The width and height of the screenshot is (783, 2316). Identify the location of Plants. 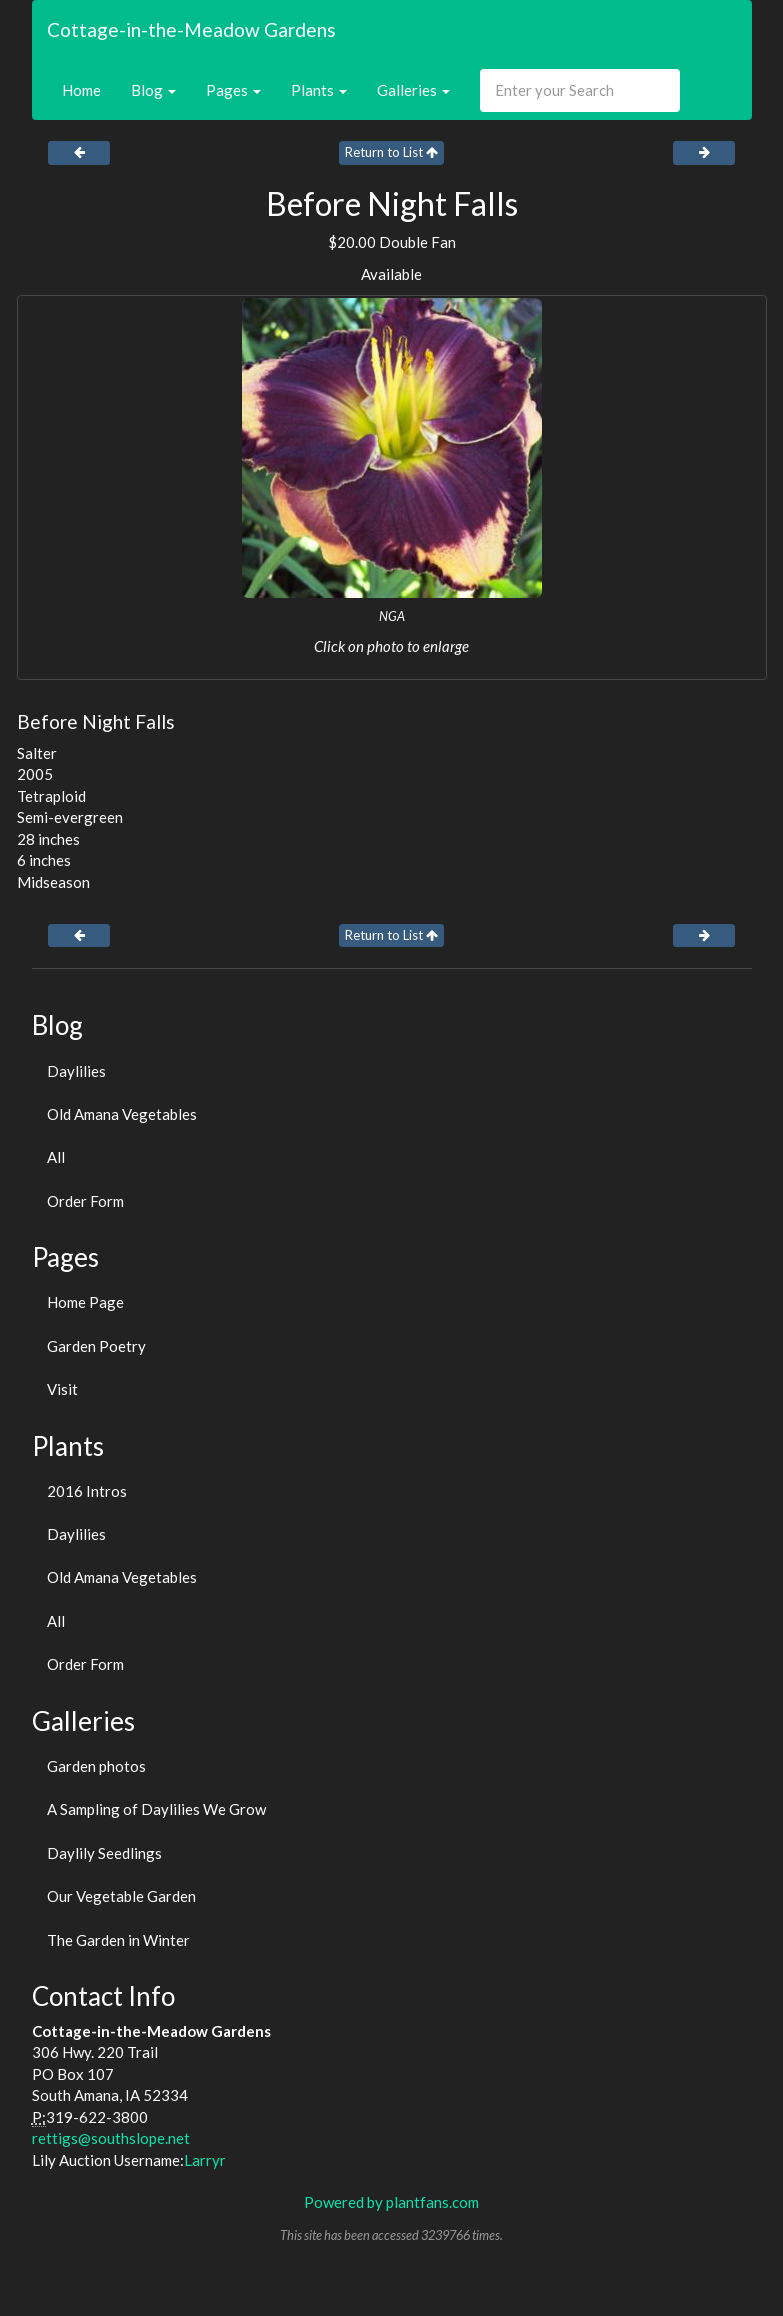
(319, 90).